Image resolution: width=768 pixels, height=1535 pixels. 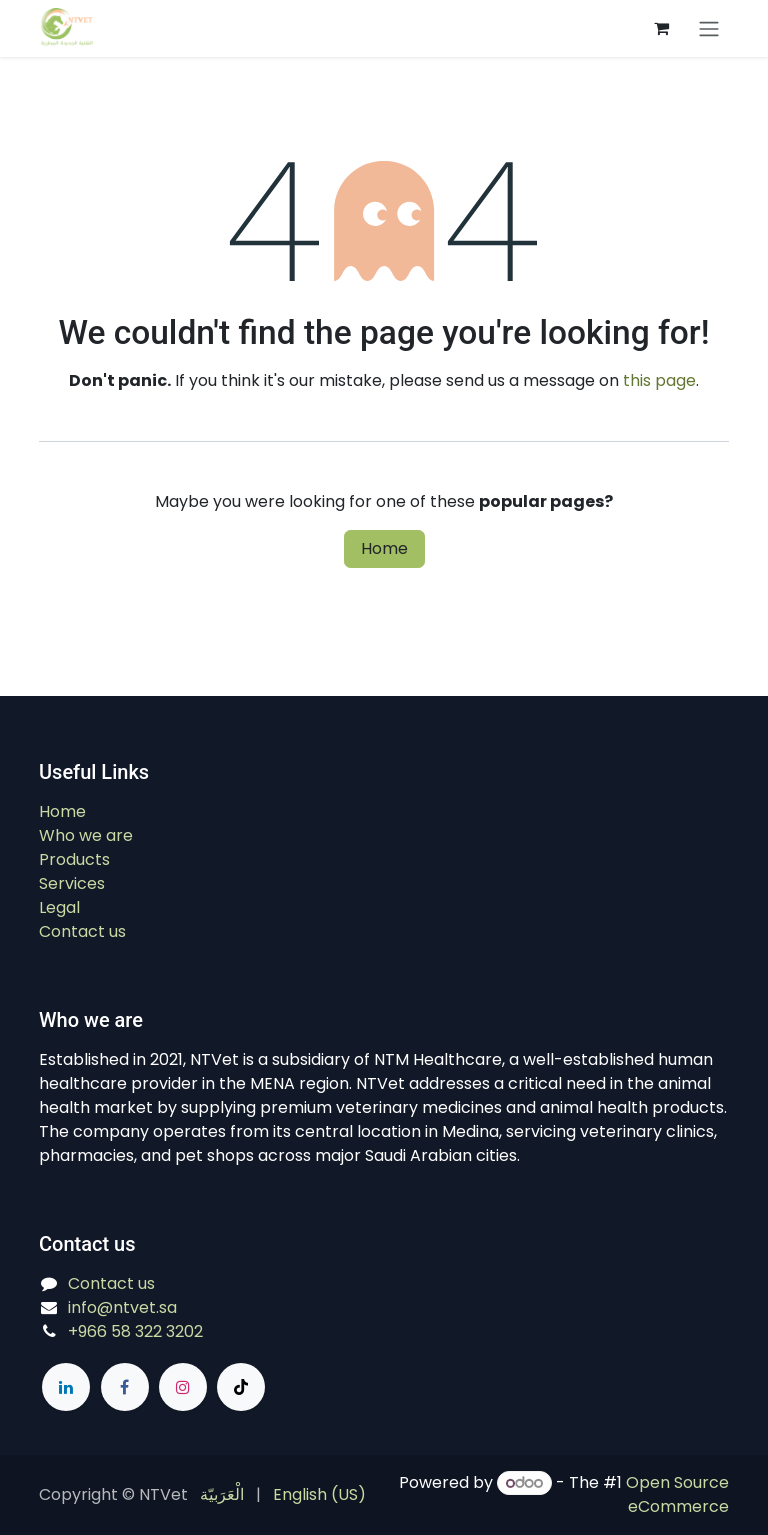 I want to click on [menuitem], so click(x=222, y=1495).